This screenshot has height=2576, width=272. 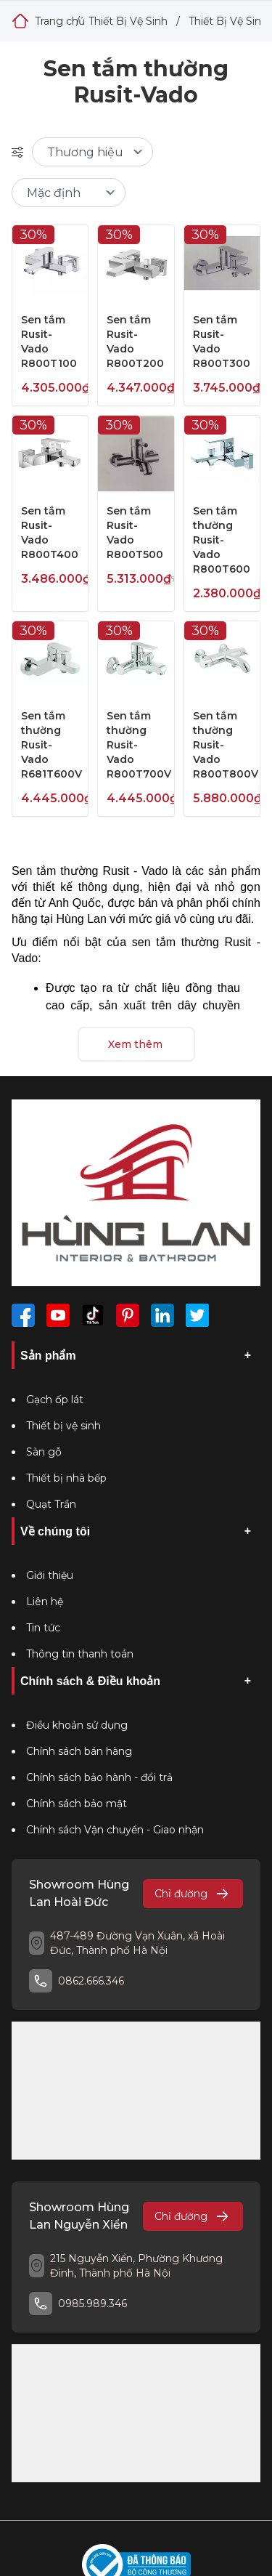 I want to click on Chính sách bảo mật, so click(x=76, y=1803).